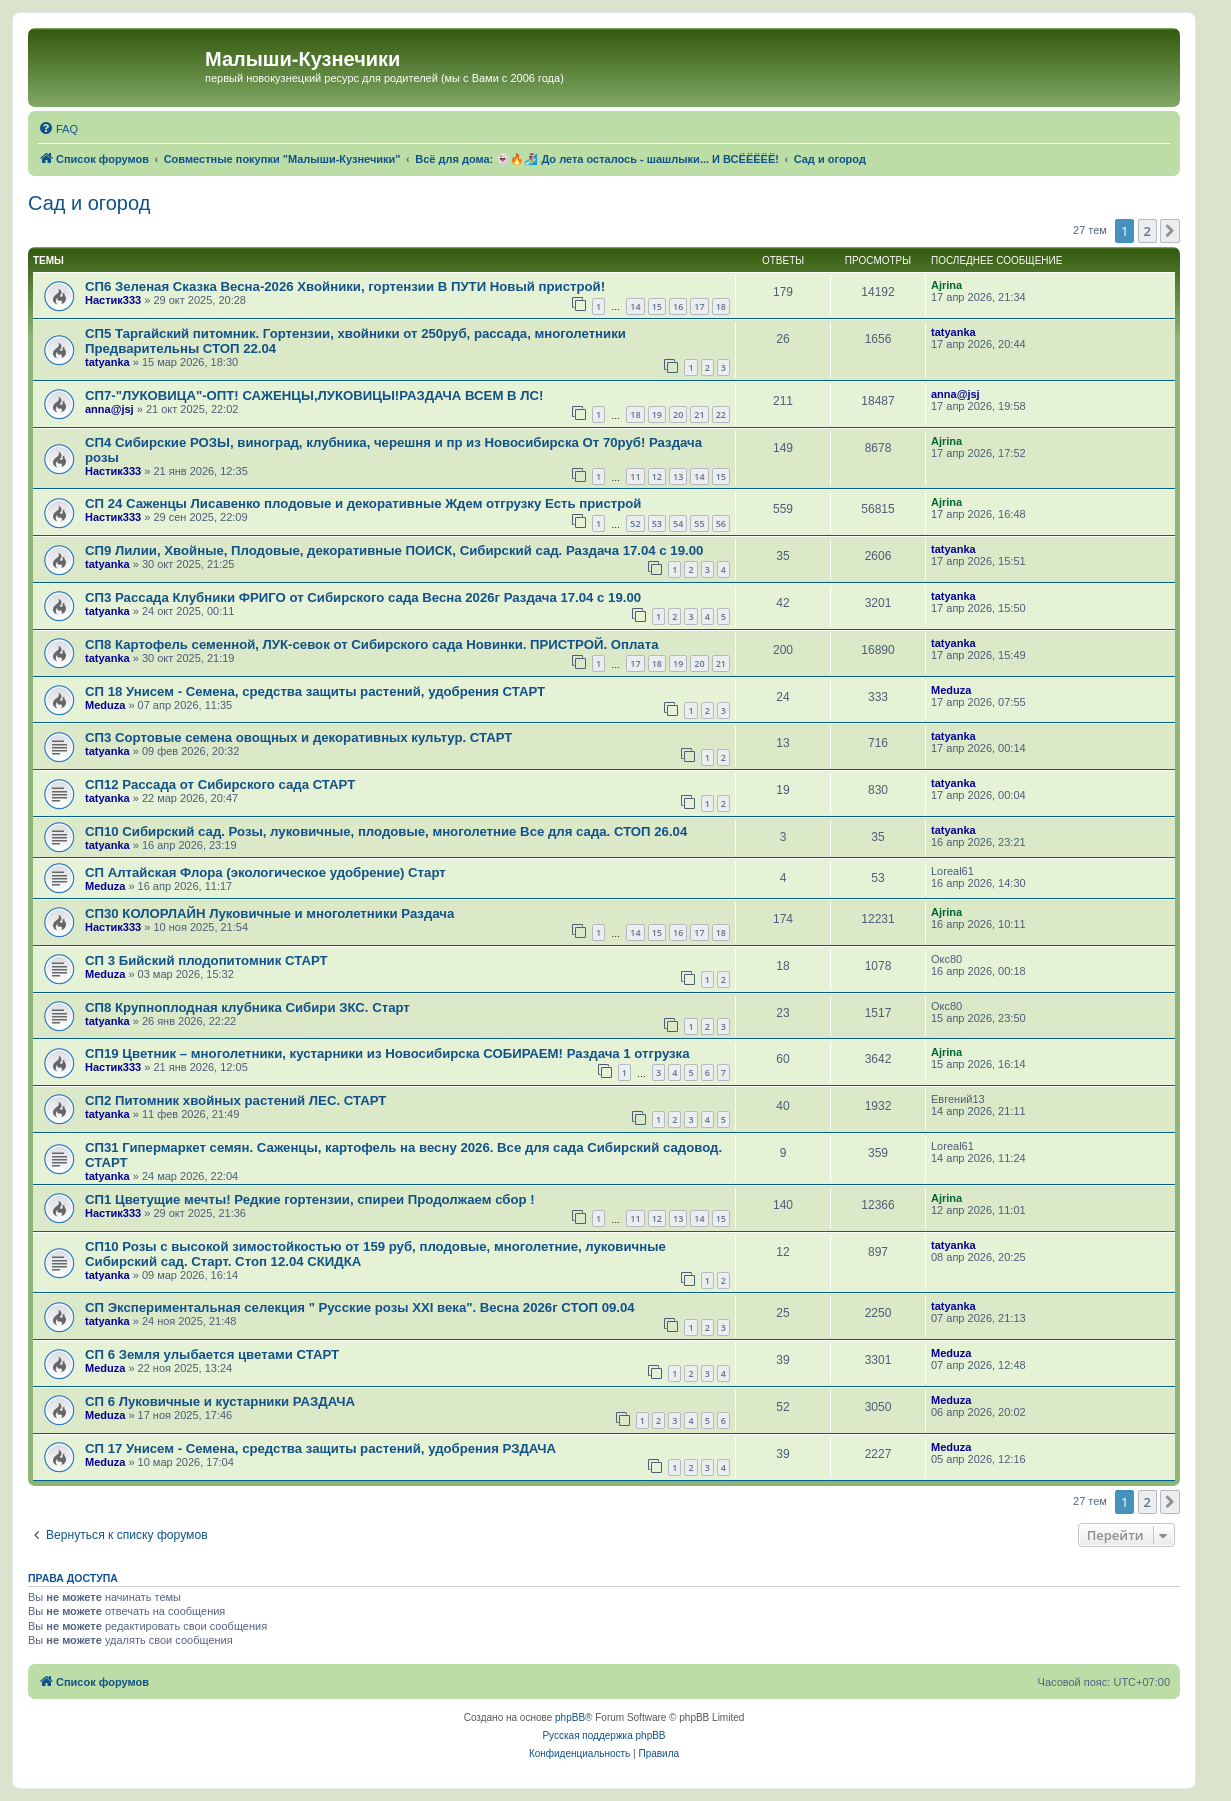 The width and height of the screenshot is (1231, 1801). I want to click on 18, so click(721, 306).